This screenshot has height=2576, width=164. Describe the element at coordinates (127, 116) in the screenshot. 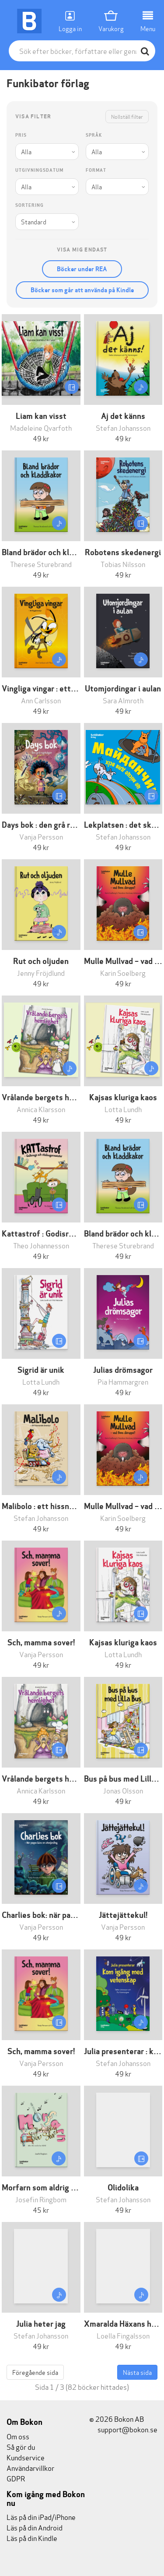

I see `Nollställ filter` at that location.